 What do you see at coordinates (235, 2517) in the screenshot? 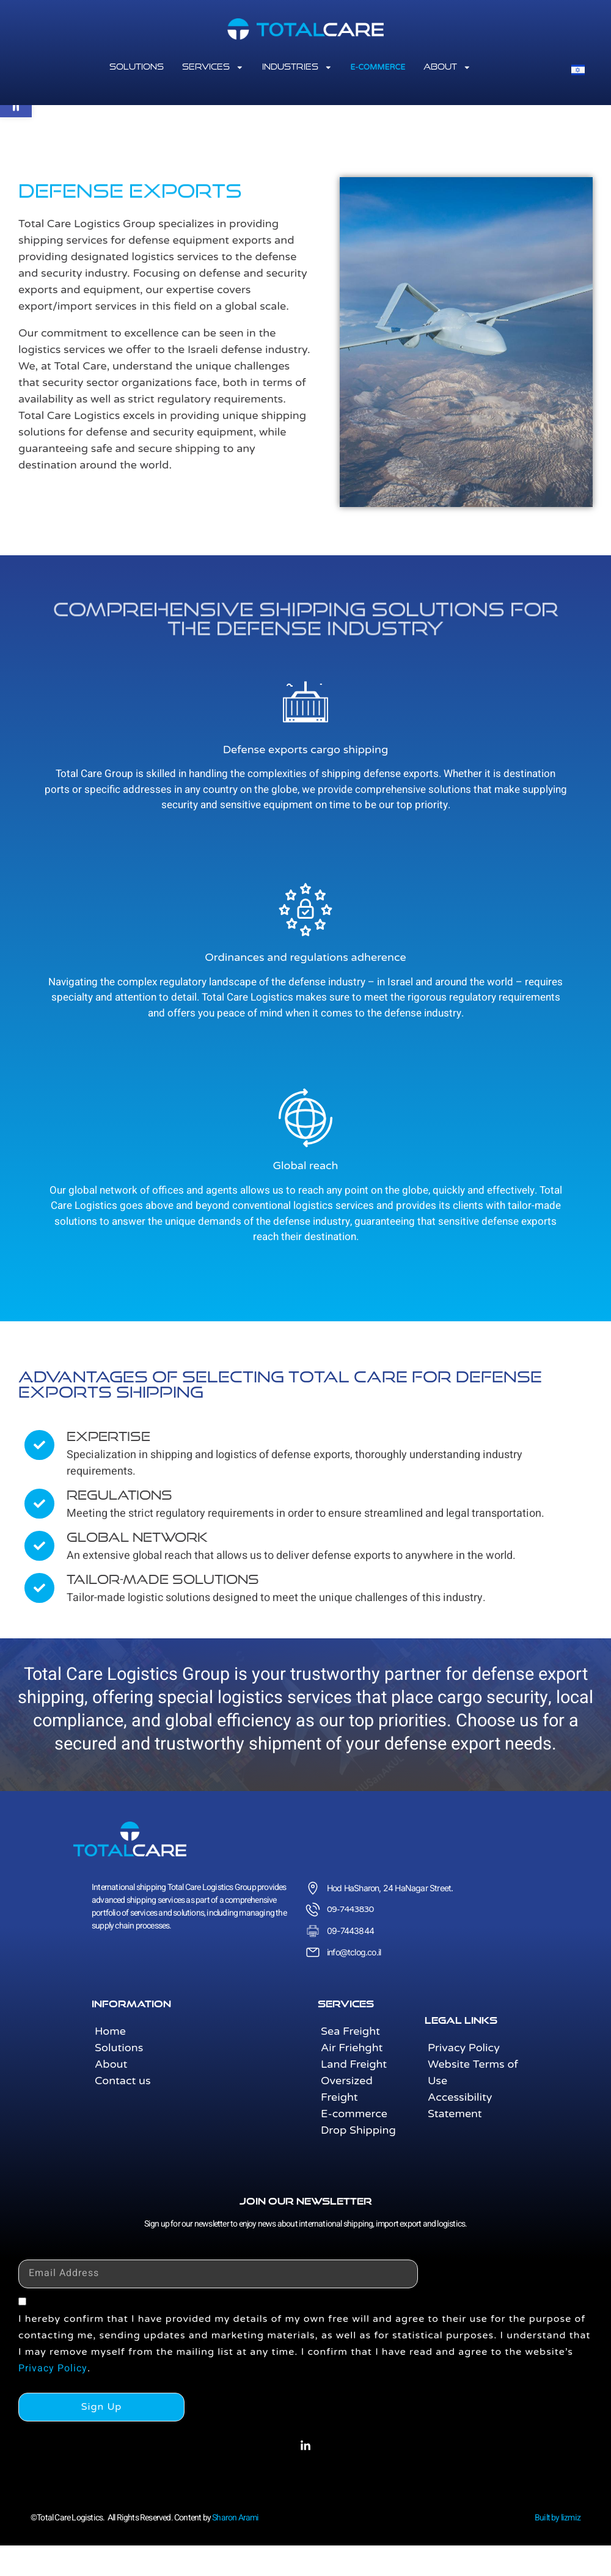
I see `Sharon Arami` at bounding box center [235, 2517].